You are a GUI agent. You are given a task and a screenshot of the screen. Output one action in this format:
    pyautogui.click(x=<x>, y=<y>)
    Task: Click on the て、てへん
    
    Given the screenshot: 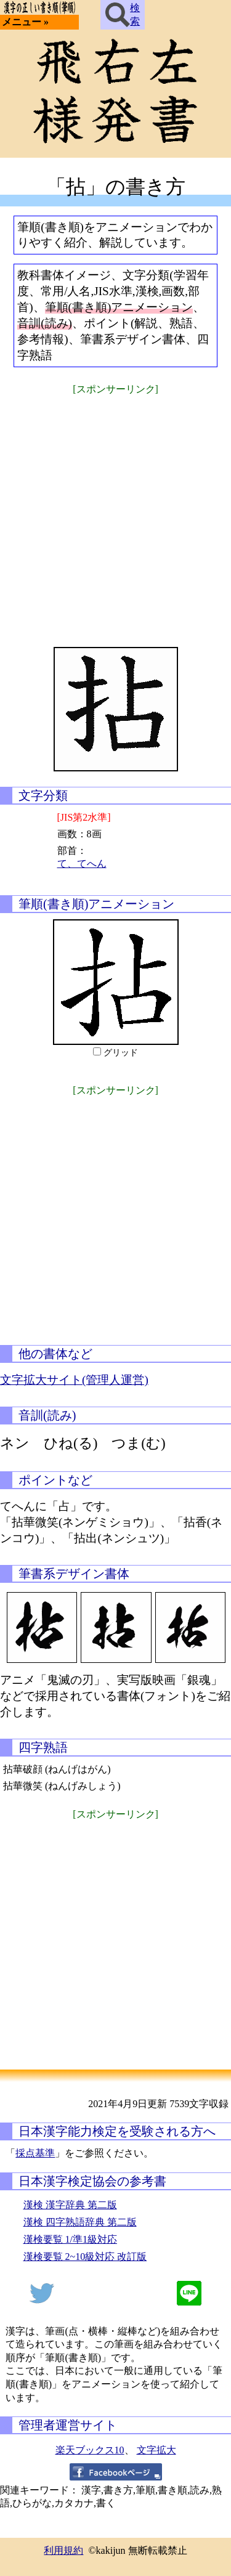 What is the action you would take?
    pyautogui.click(x=82, y=863)
    